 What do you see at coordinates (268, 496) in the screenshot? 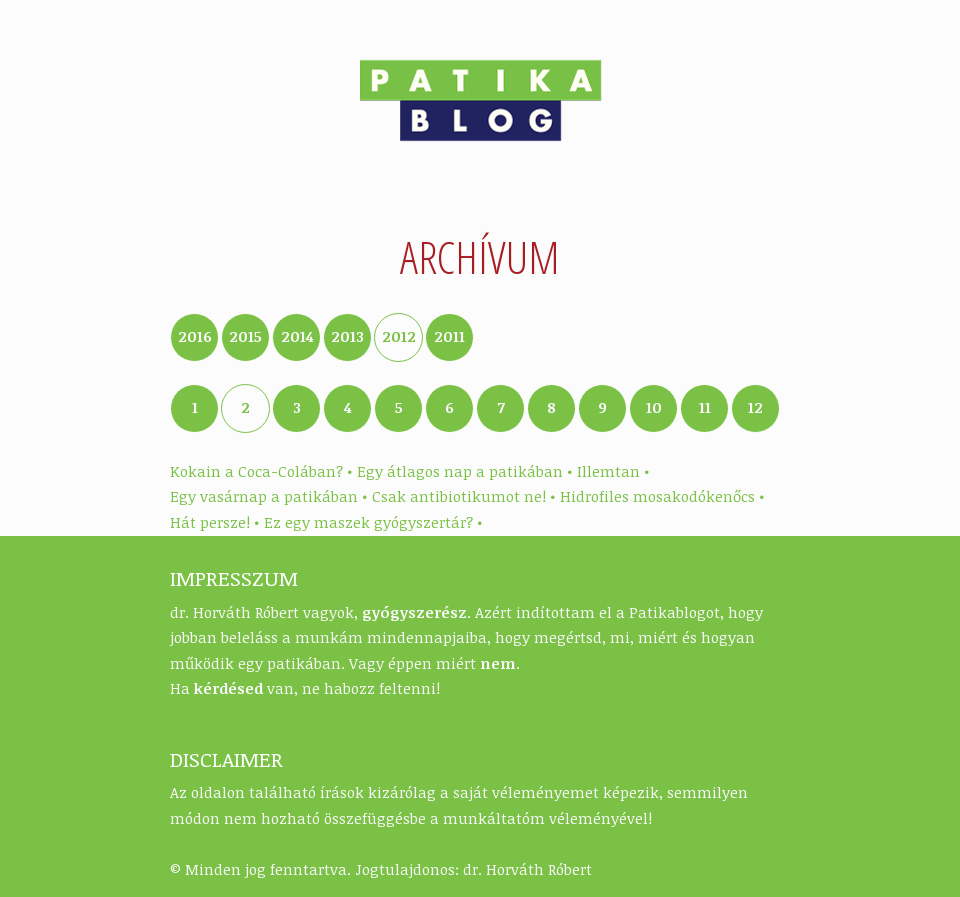
I see `Egy vasárnap a patikában •` at bounding box center [268, 496].